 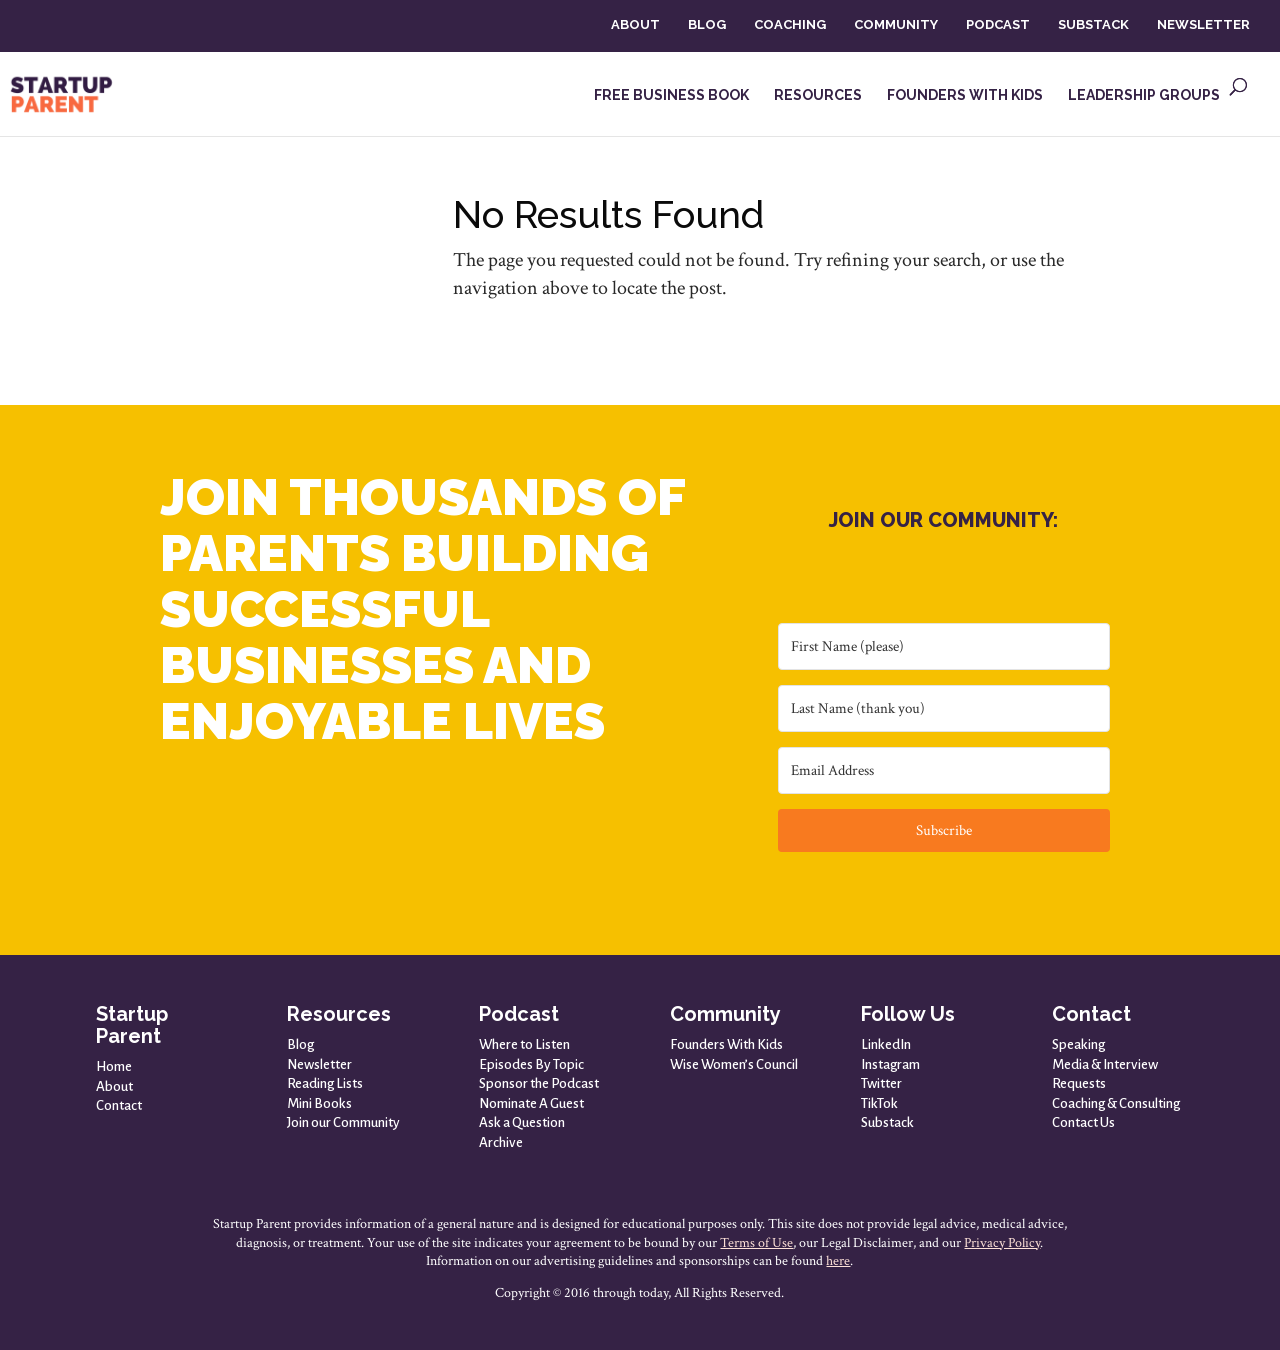 I want to click on Privacy Policy, so click(x=1002, y=1243).